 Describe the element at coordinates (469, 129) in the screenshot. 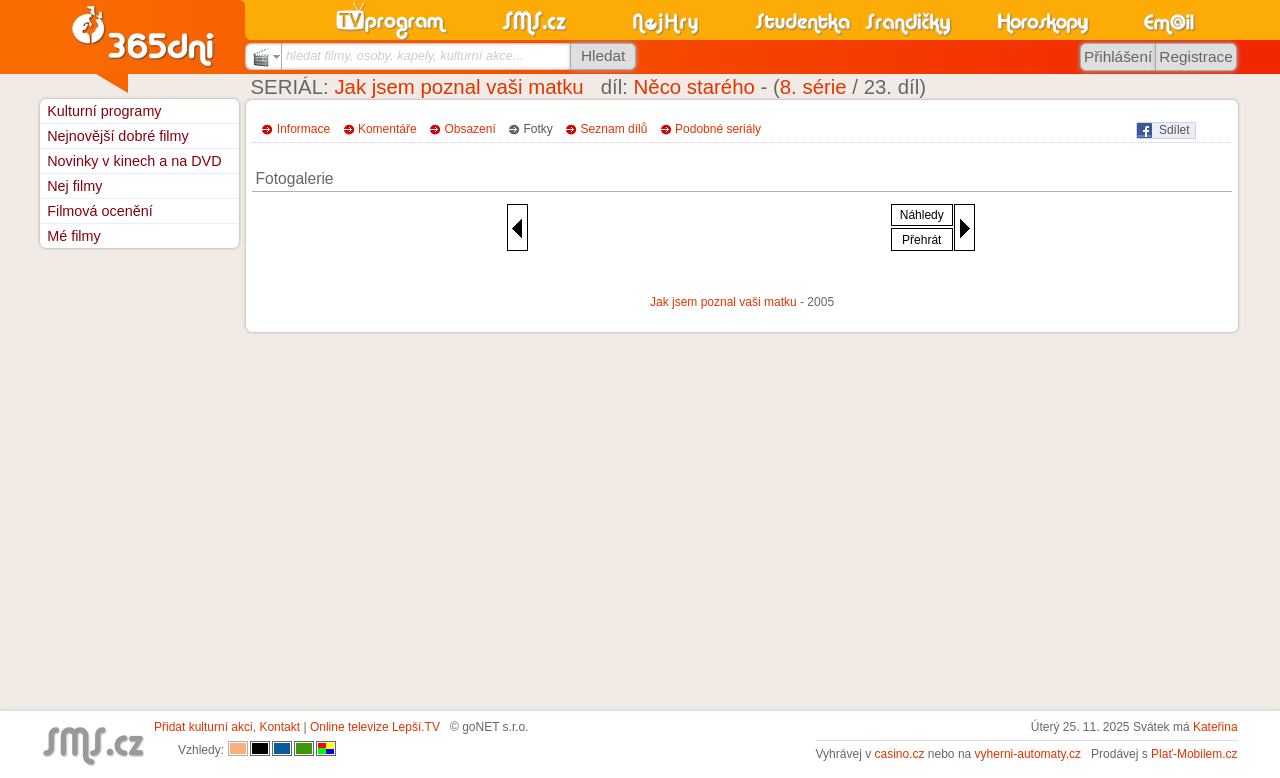

I see `Obsazení` at that location.